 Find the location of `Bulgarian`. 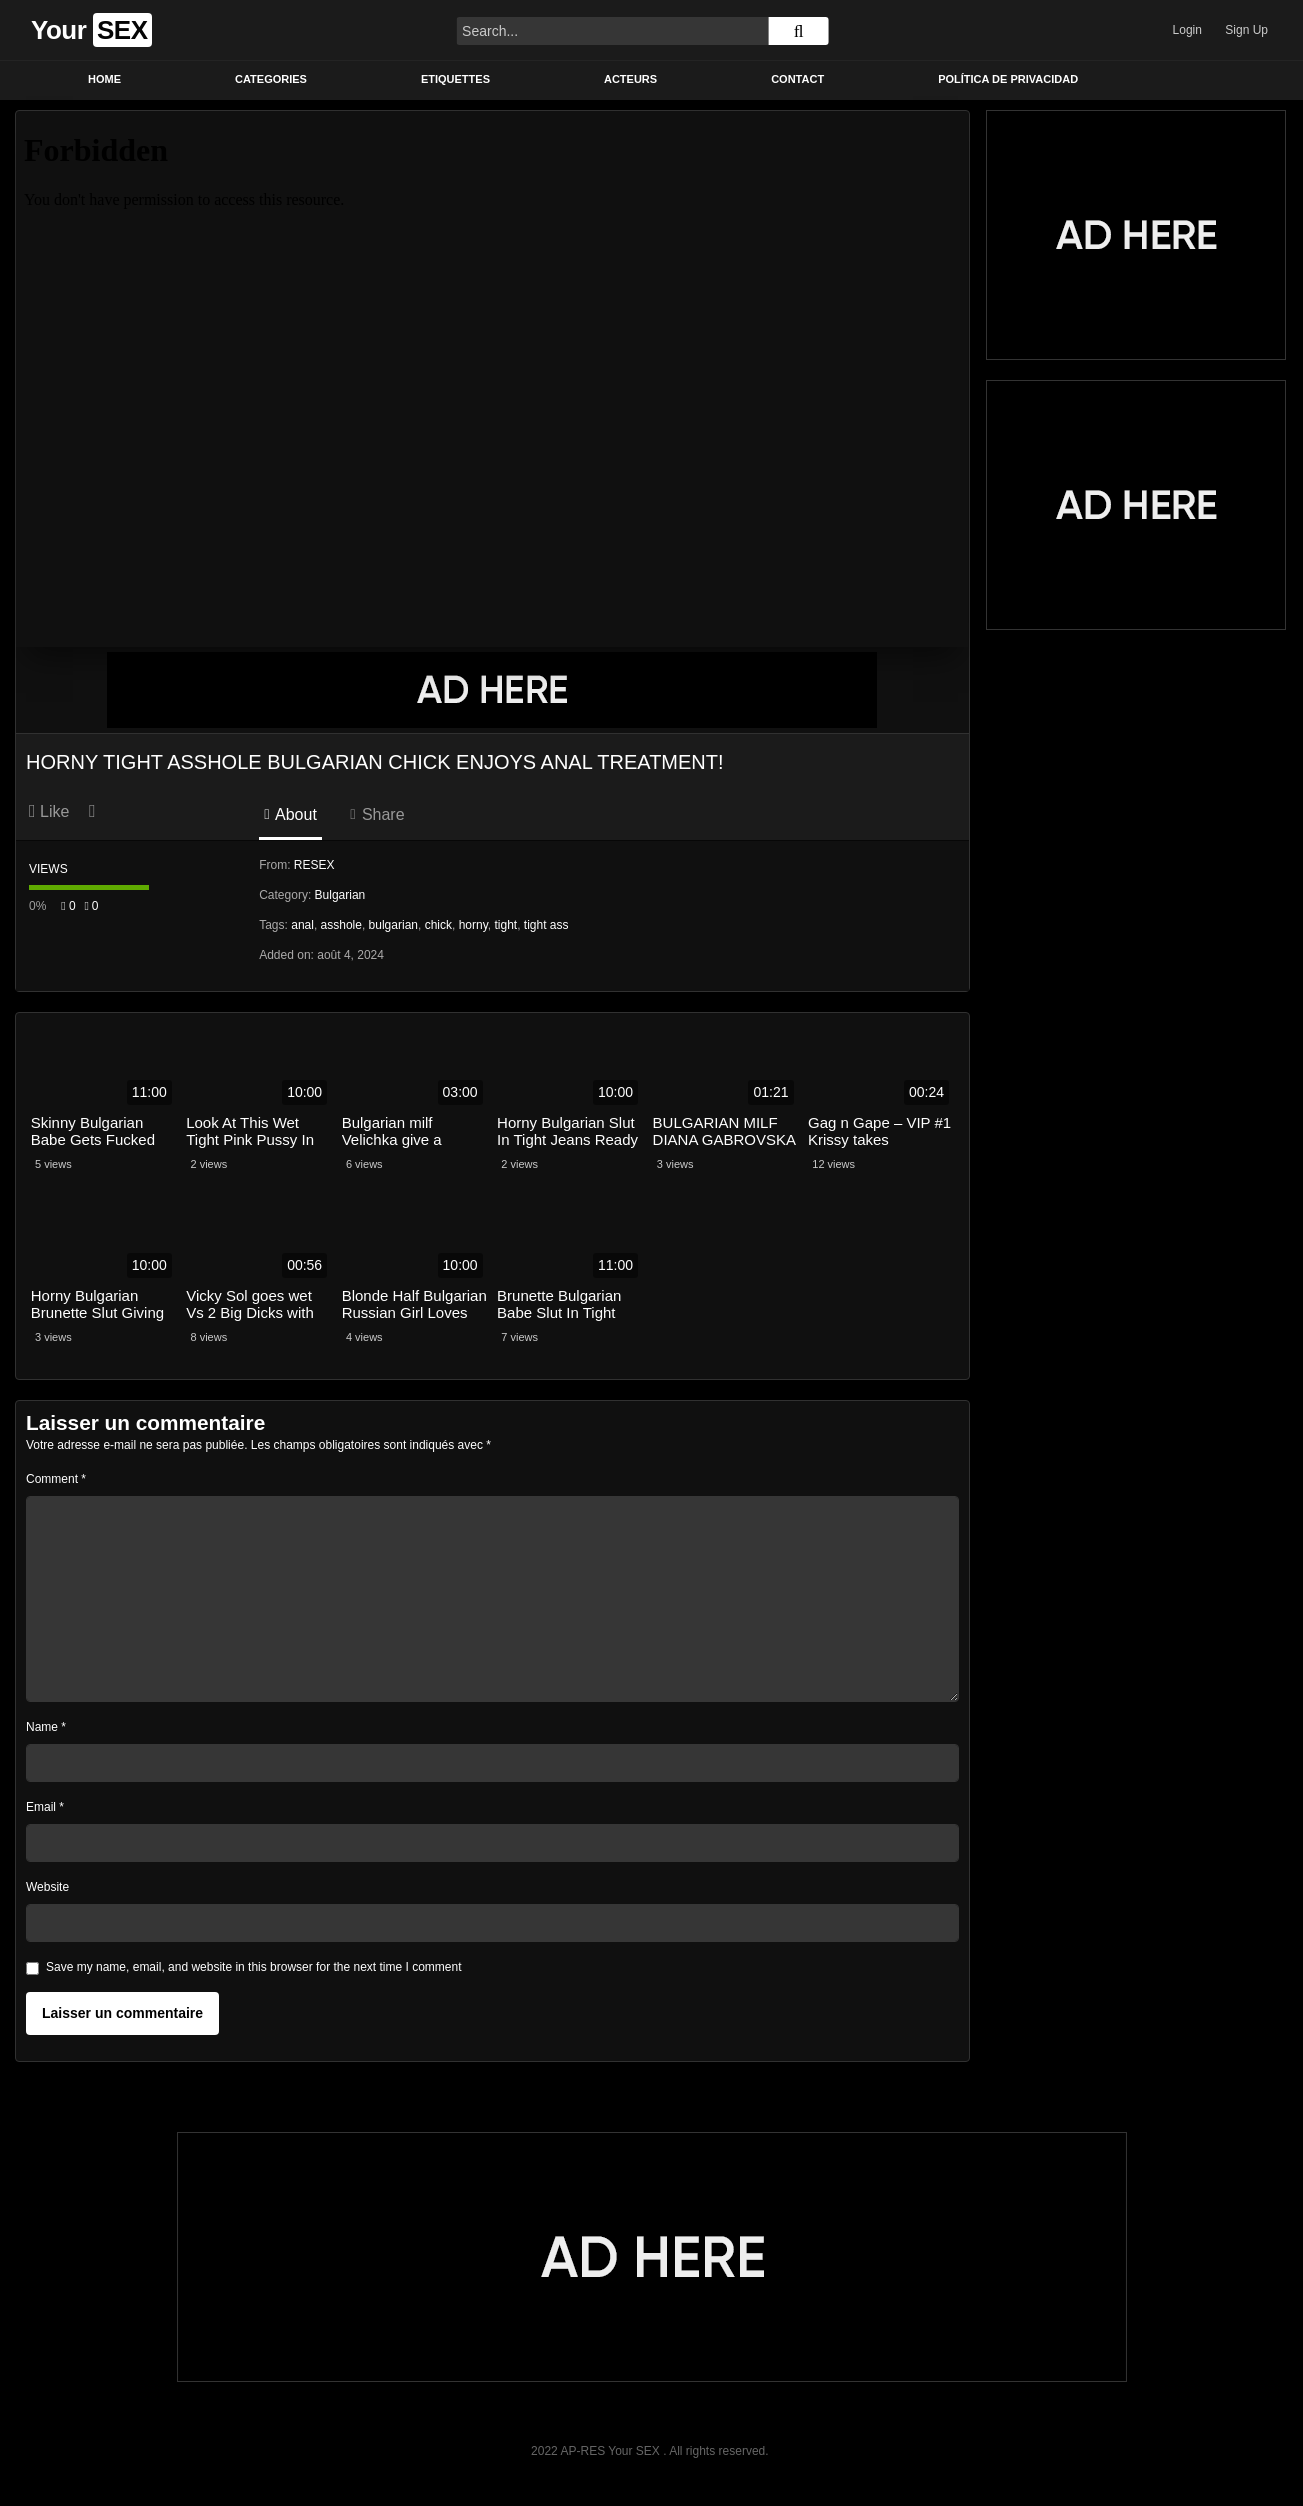

Bulgarian is located at coordinates (340, 895).